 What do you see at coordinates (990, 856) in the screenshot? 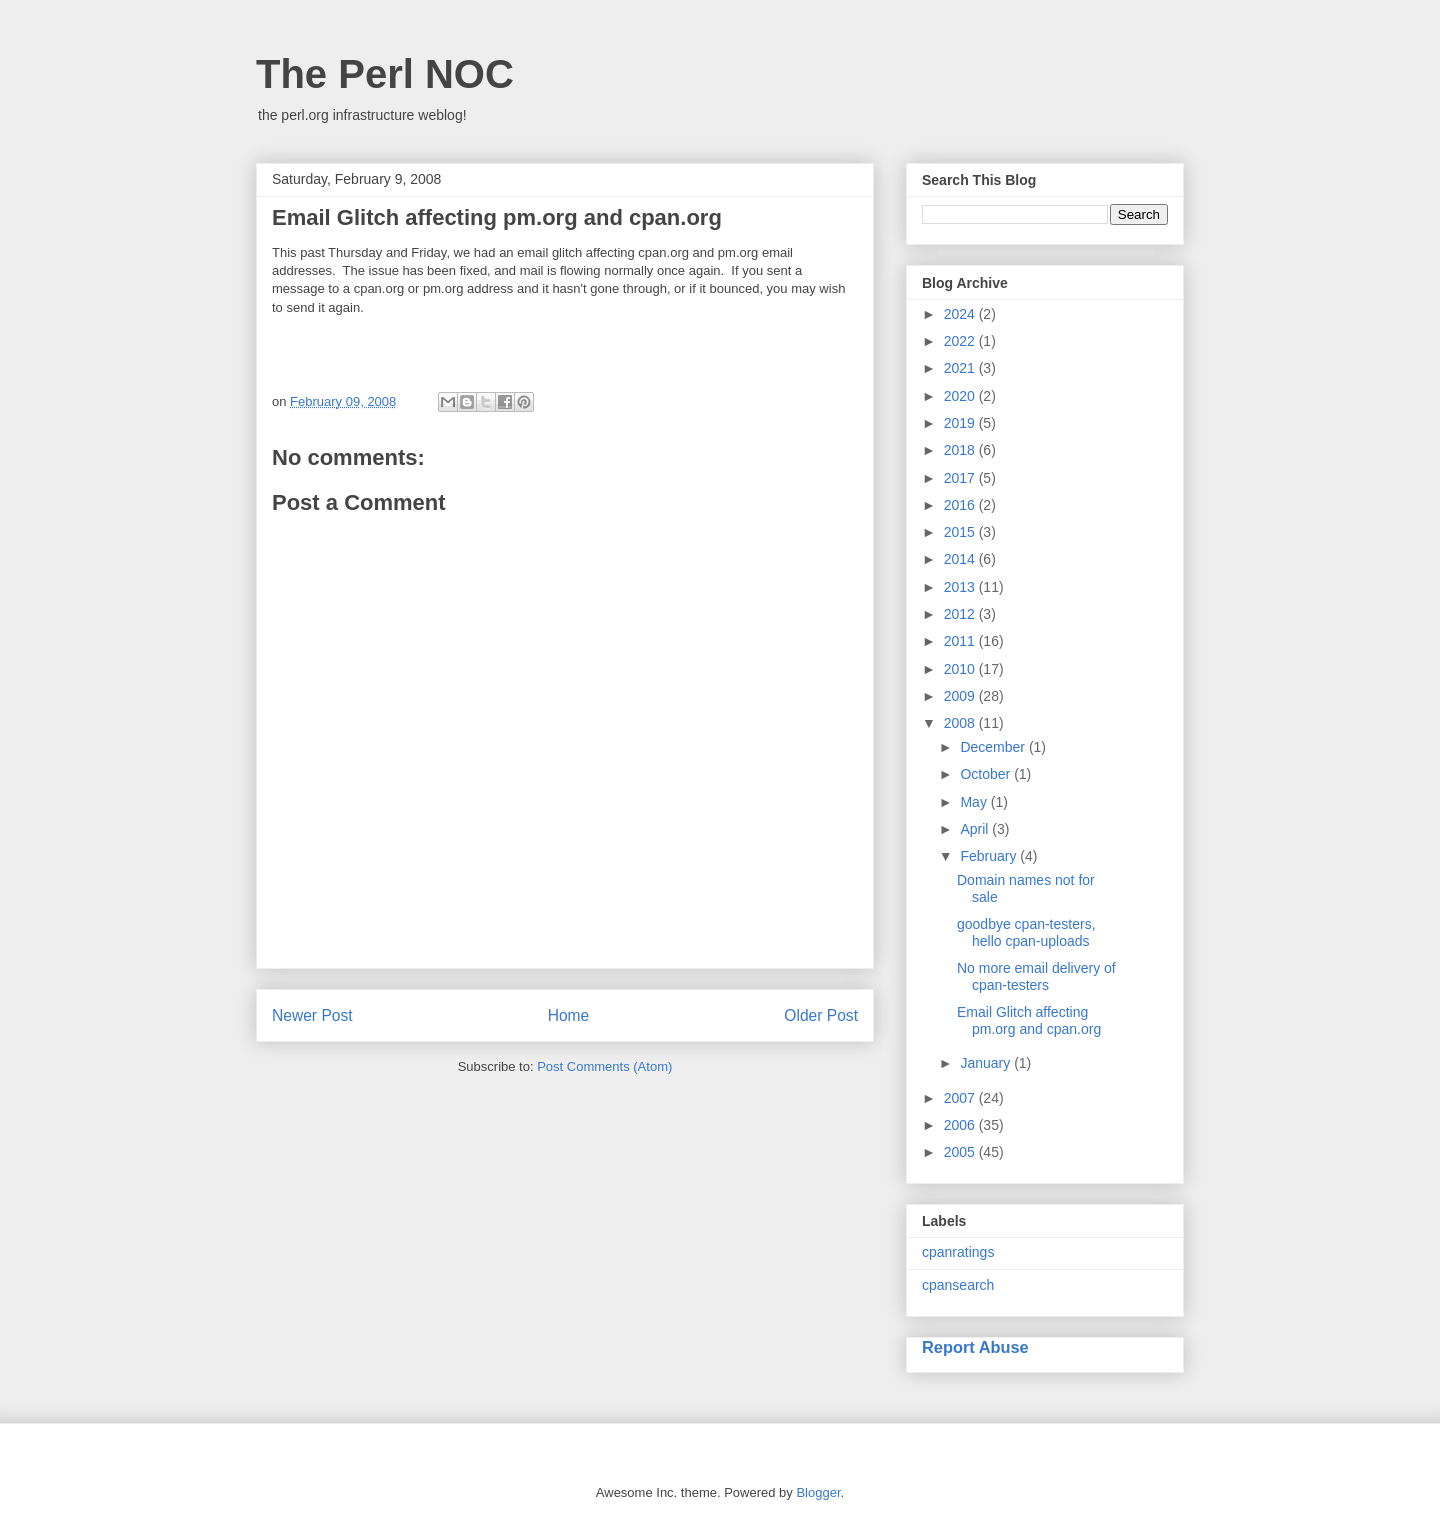
I see `February` at bounding box center [990, 856].